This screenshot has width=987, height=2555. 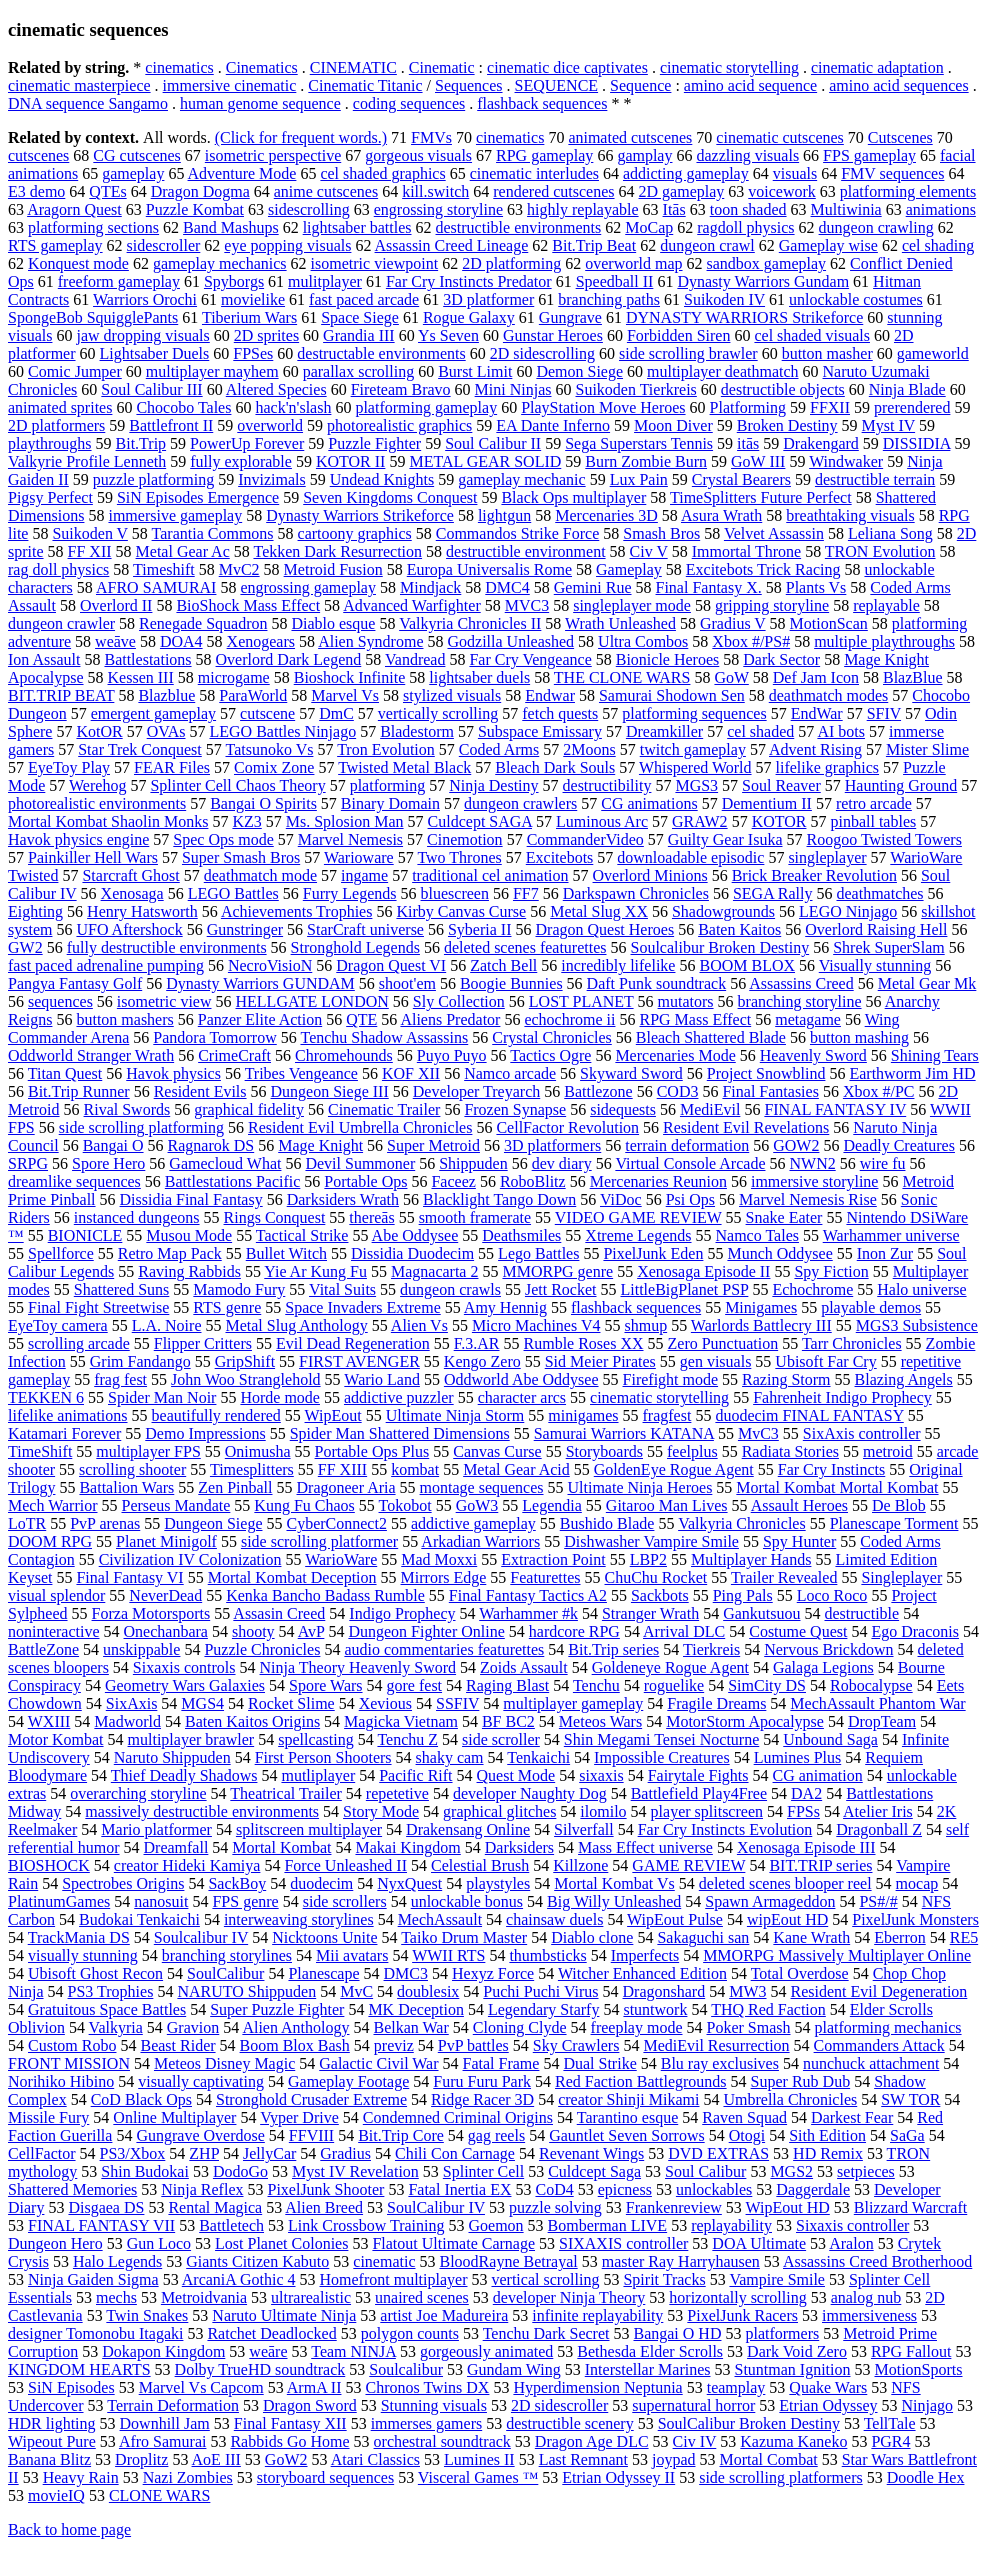 What do you see at coordinates (467, 1901) in the screenshot?
I see `unlockable bonus` at bounding box center [467, 1901].